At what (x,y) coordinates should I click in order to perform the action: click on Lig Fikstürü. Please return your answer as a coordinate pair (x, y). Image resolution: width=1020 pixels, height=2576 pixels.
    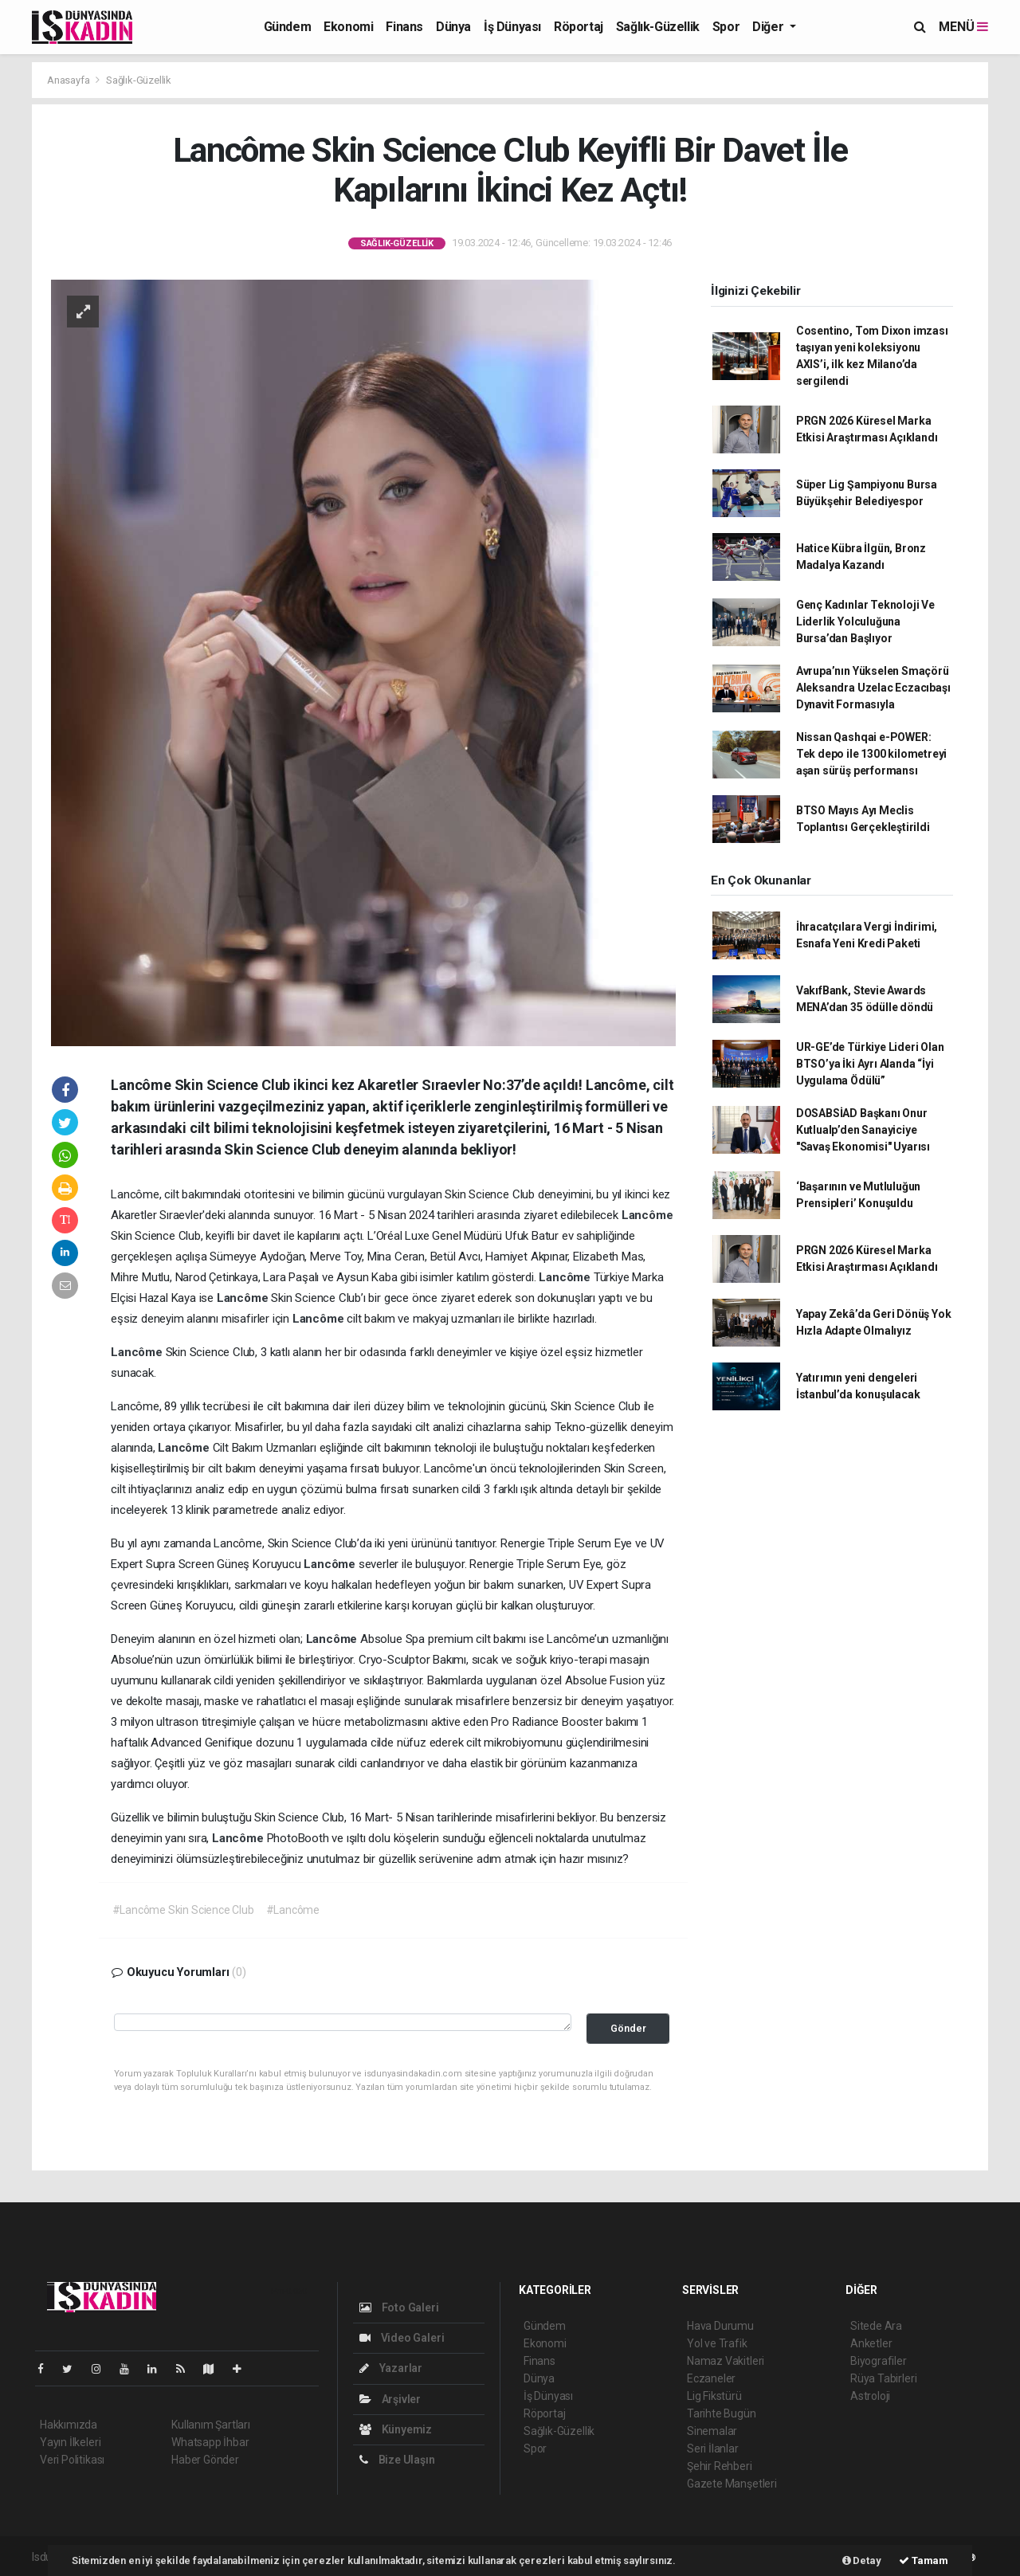
    Looking at the image, I should click on (714, 2396).